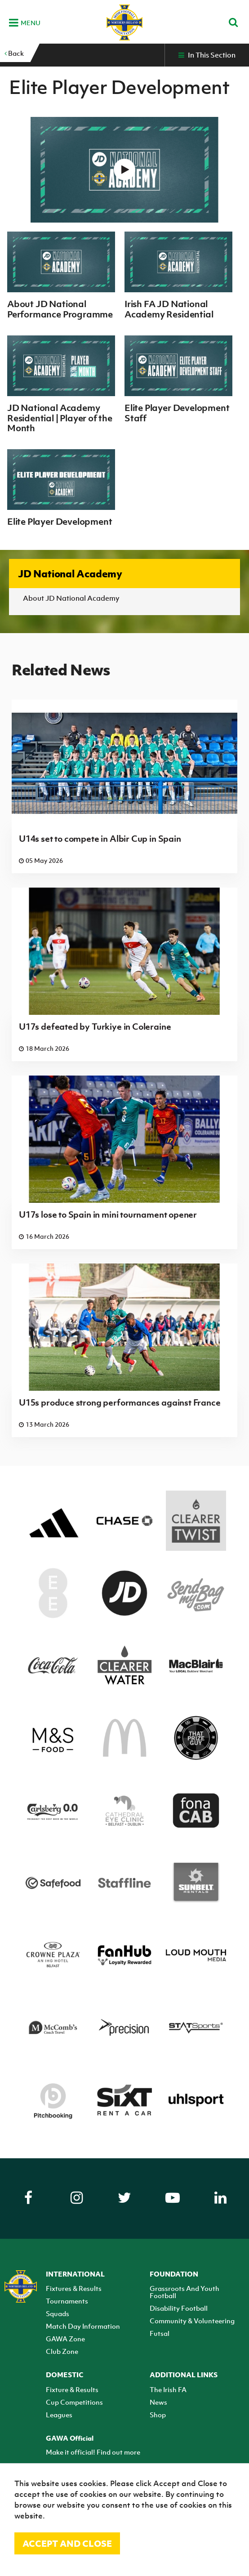  I want to click on About JD National Academy, so click(71, 598).